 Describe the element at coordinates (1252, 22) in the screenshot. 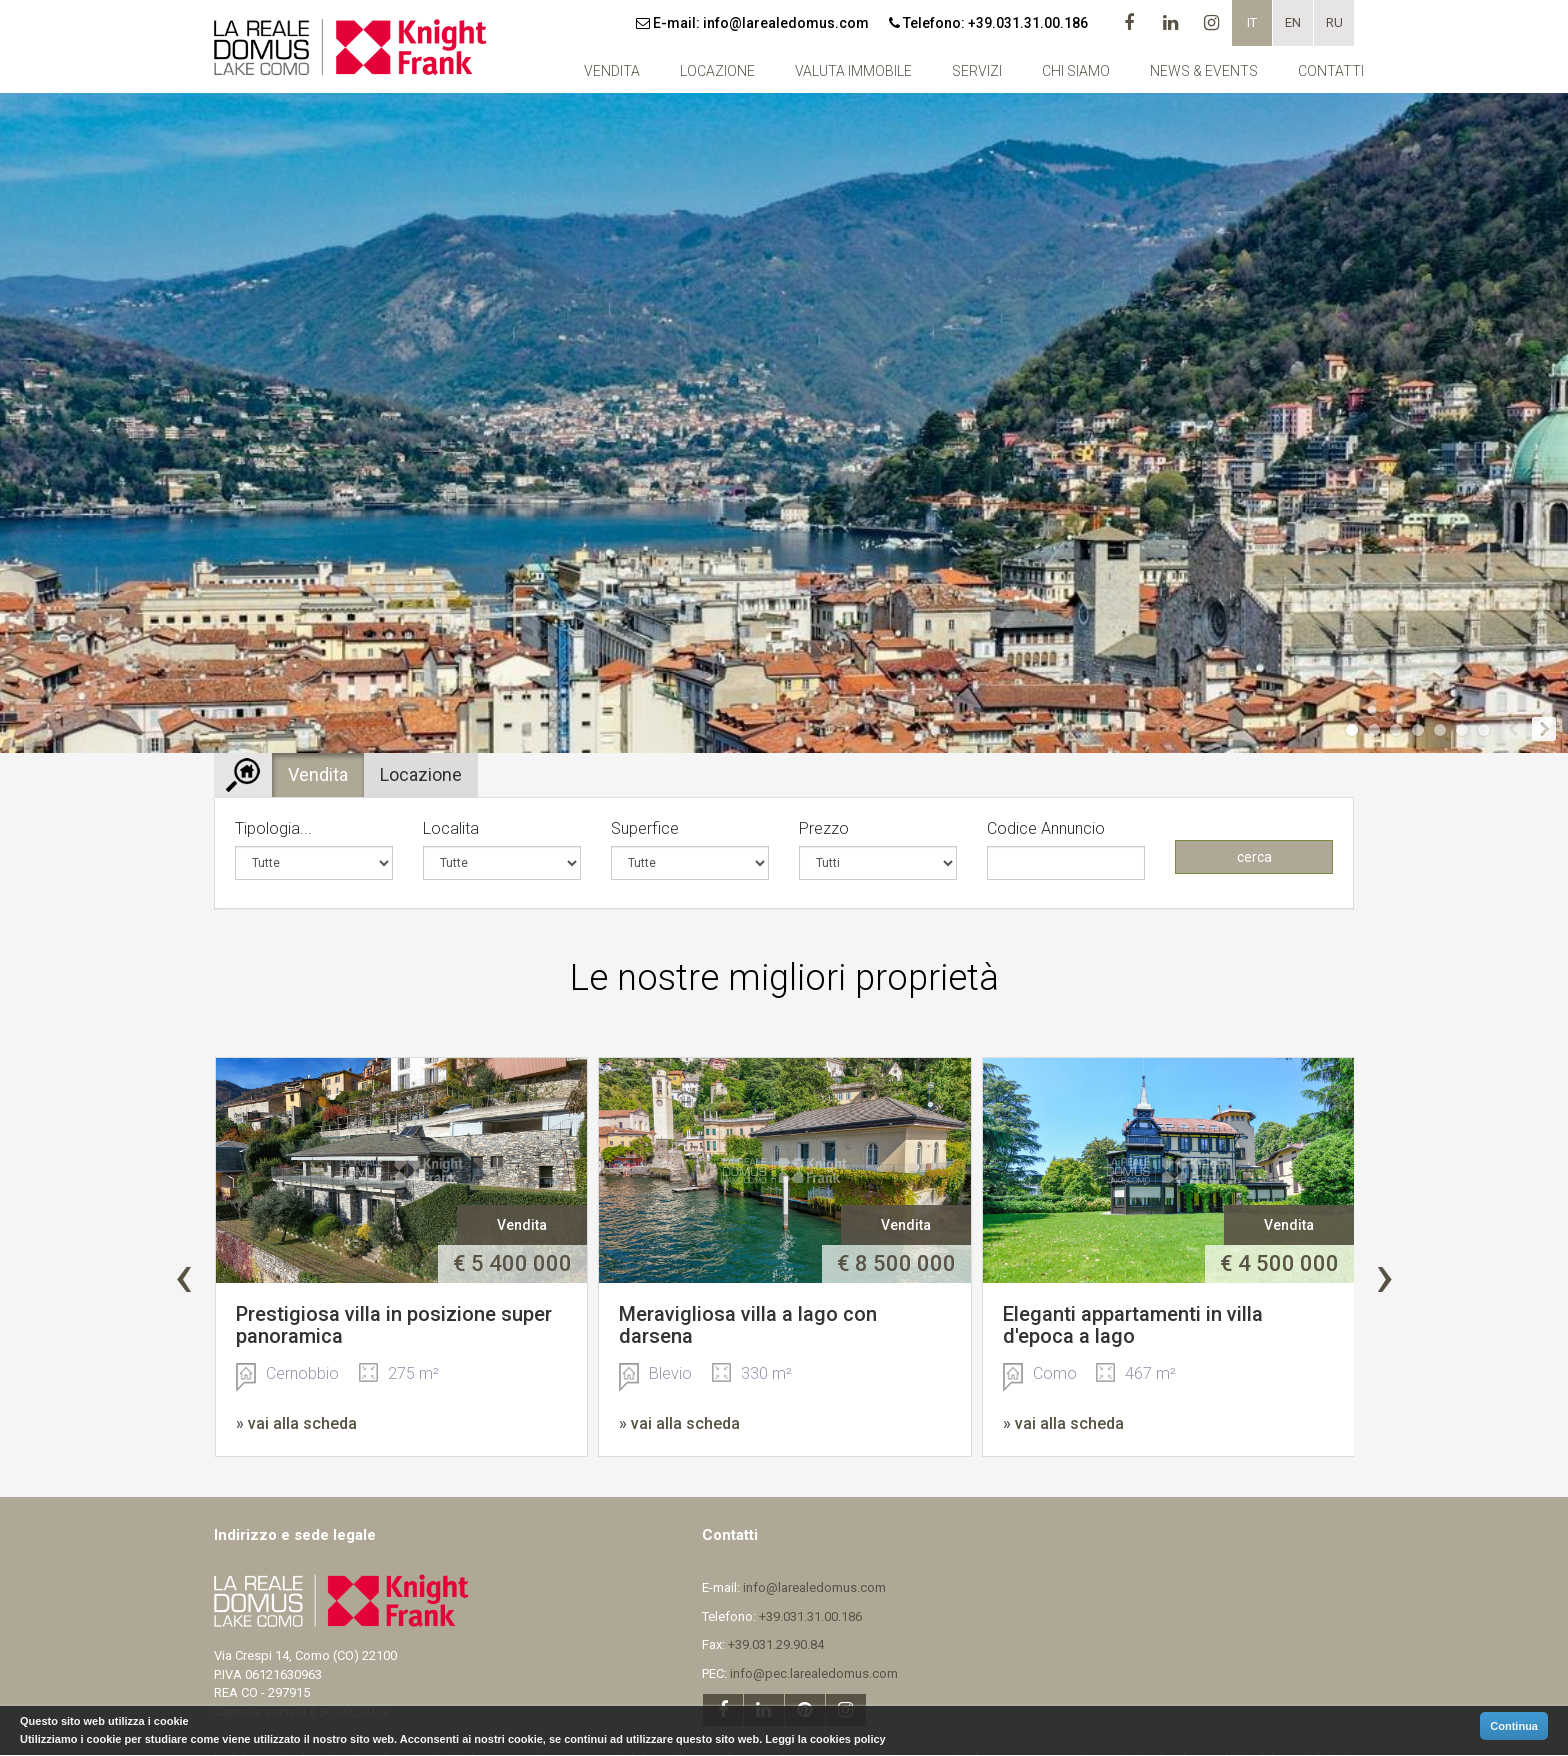

I see `it` at that location.